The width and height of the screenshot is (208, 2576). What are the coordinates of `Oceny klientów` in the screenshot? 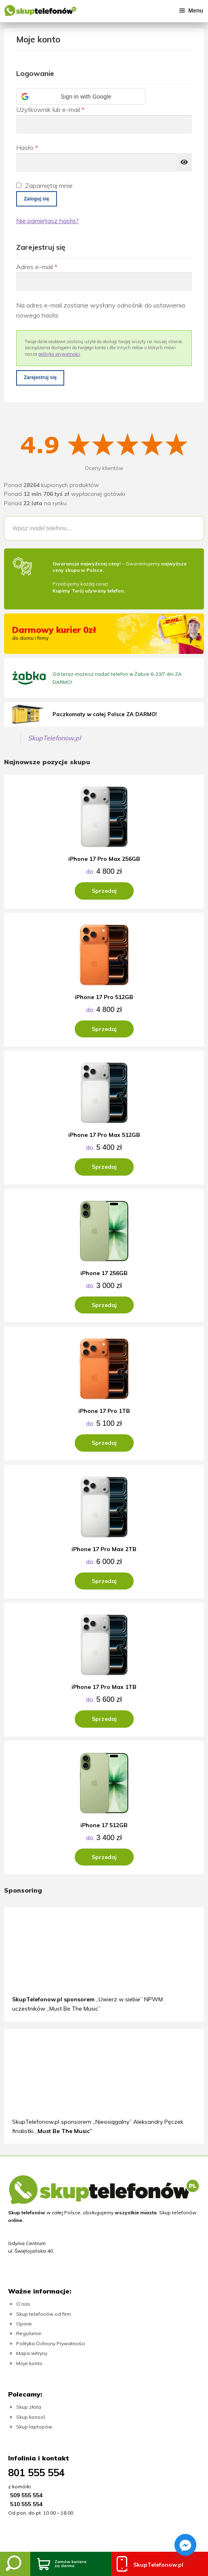 It's located at (104, 468).